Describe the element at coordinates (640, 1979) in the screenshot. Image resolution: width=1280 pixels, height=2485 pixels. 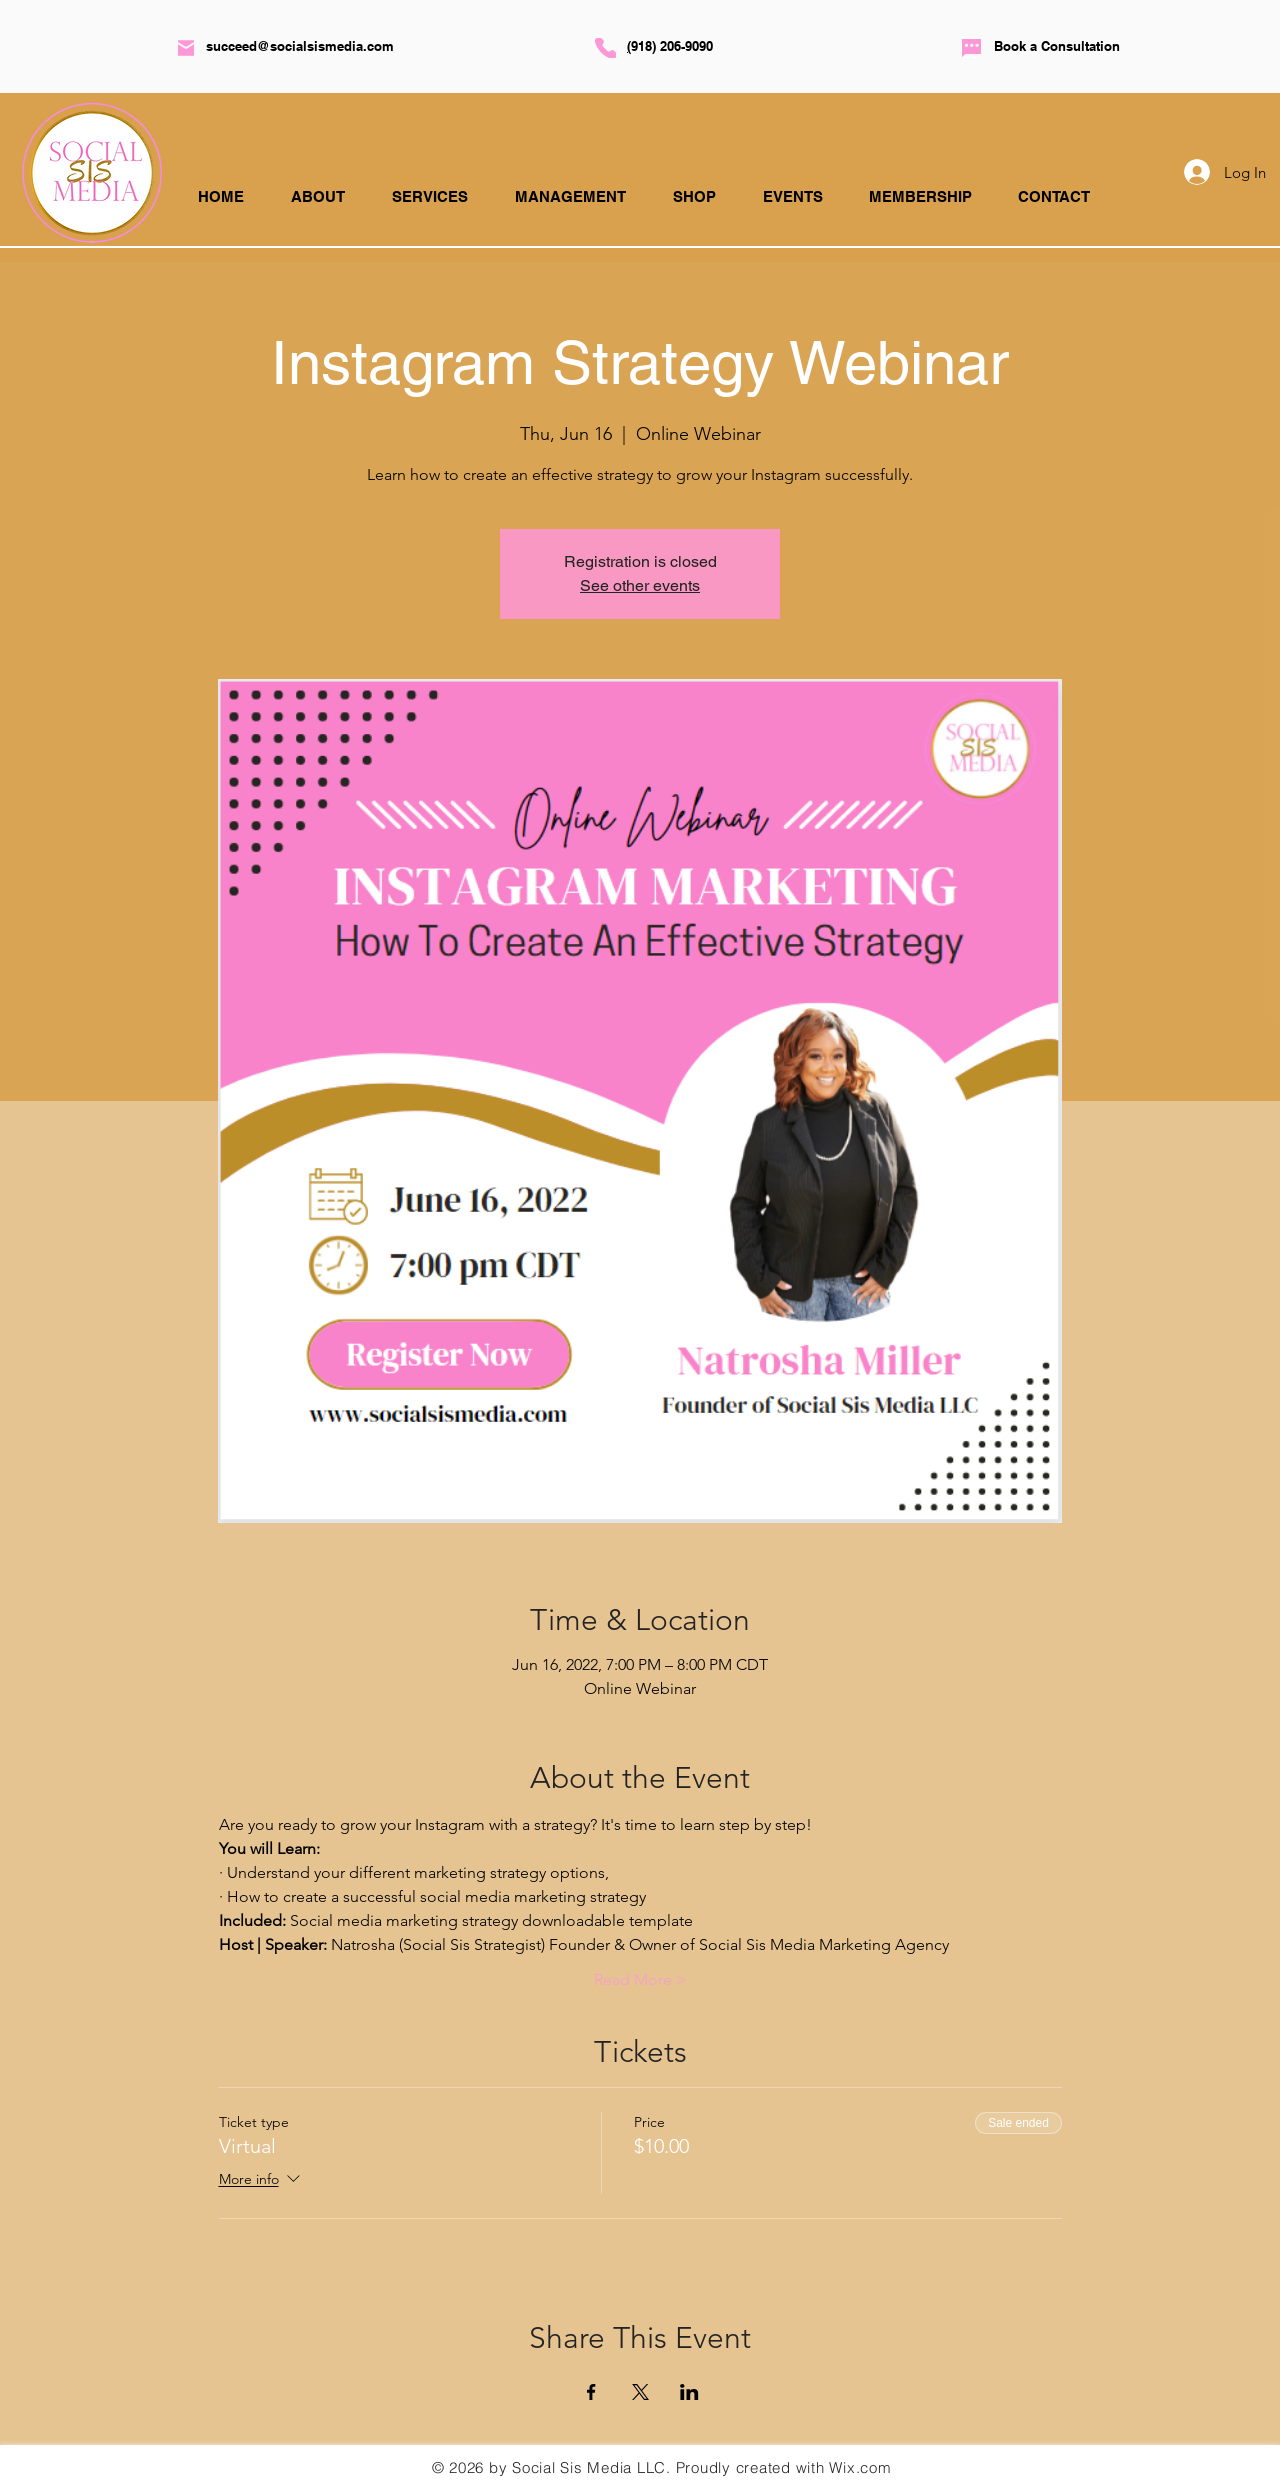
I see `Read More >` at that location.